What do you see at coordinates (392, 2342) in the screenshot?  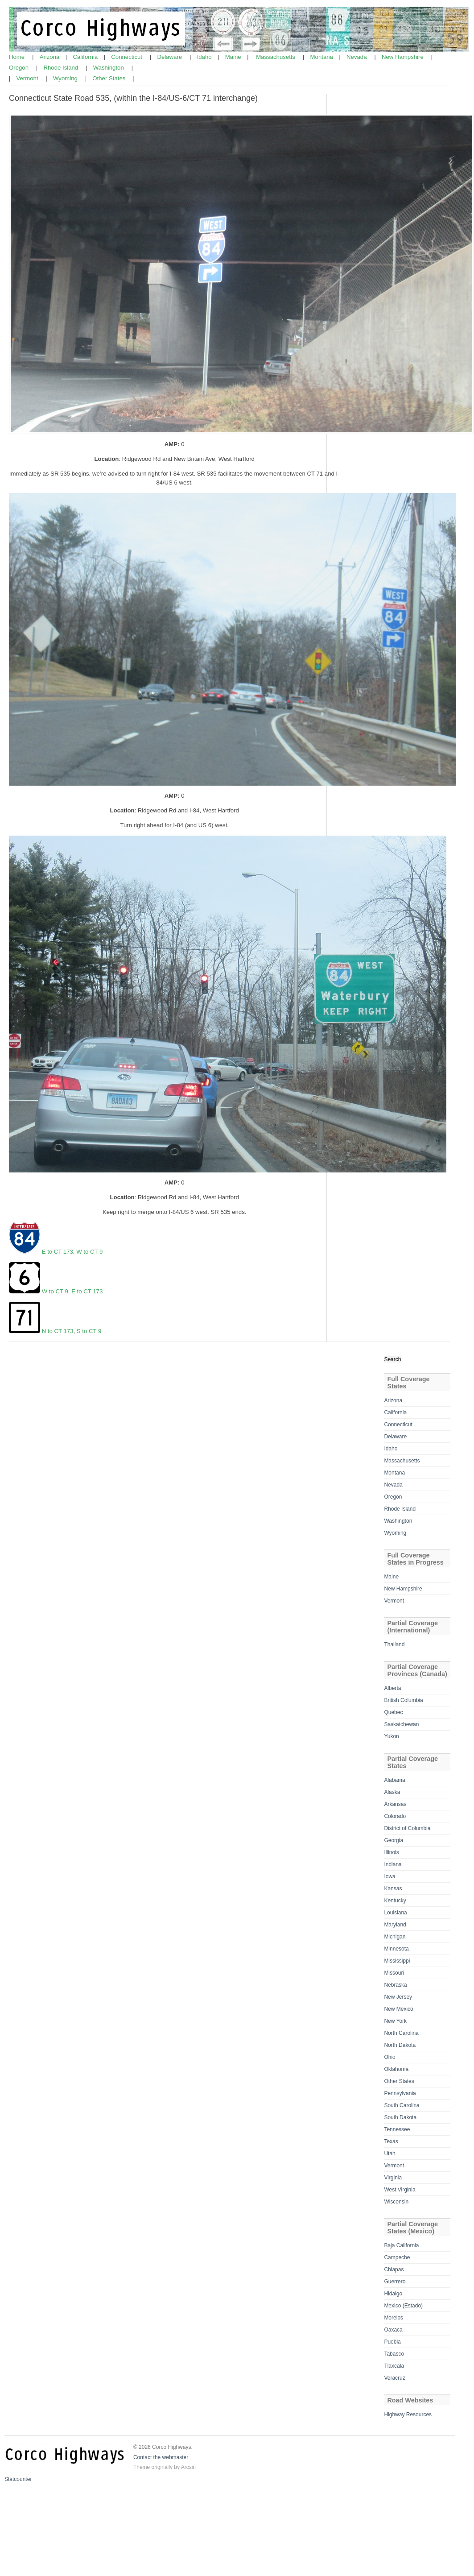 I see `Puebla` at bounding box center [392, 2342].